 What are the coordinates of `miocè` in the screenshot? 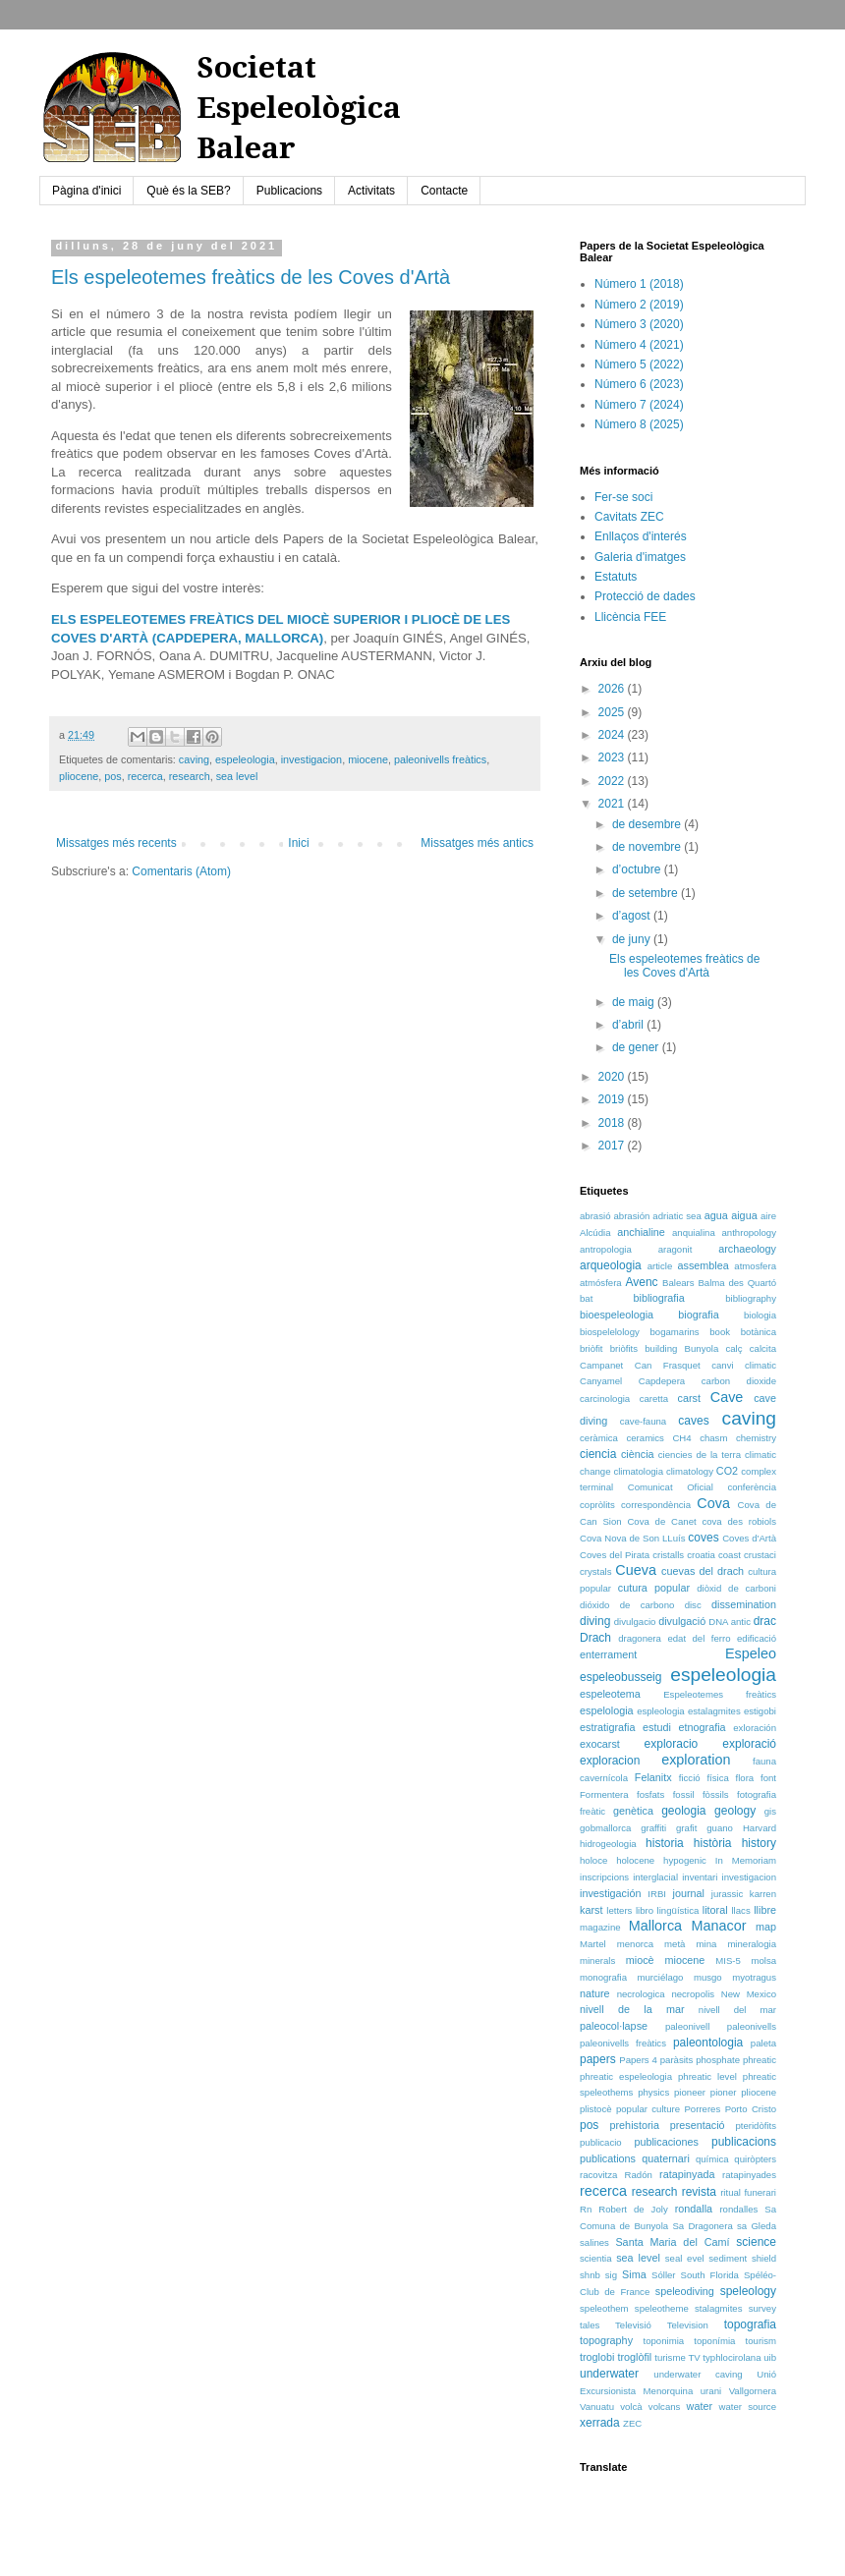 It's located at (640, 1960).